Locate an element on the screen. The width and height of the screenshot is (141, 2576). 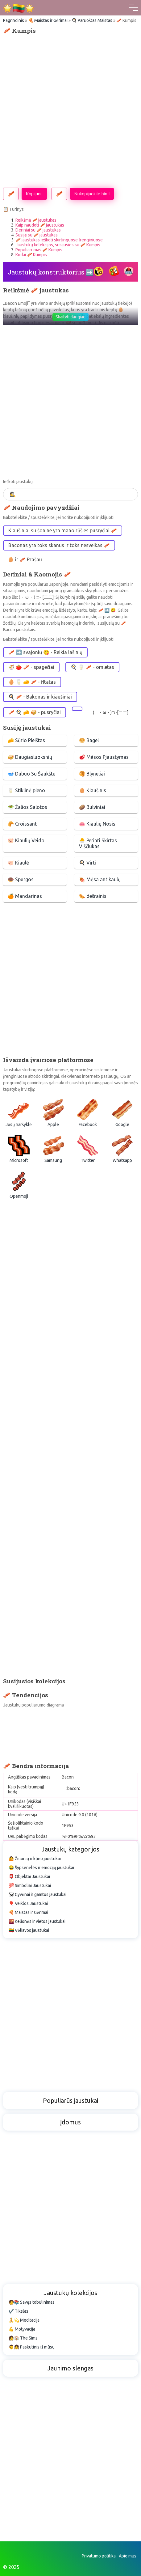
🥞 Blyneliai is located at coordinates (92, 773).